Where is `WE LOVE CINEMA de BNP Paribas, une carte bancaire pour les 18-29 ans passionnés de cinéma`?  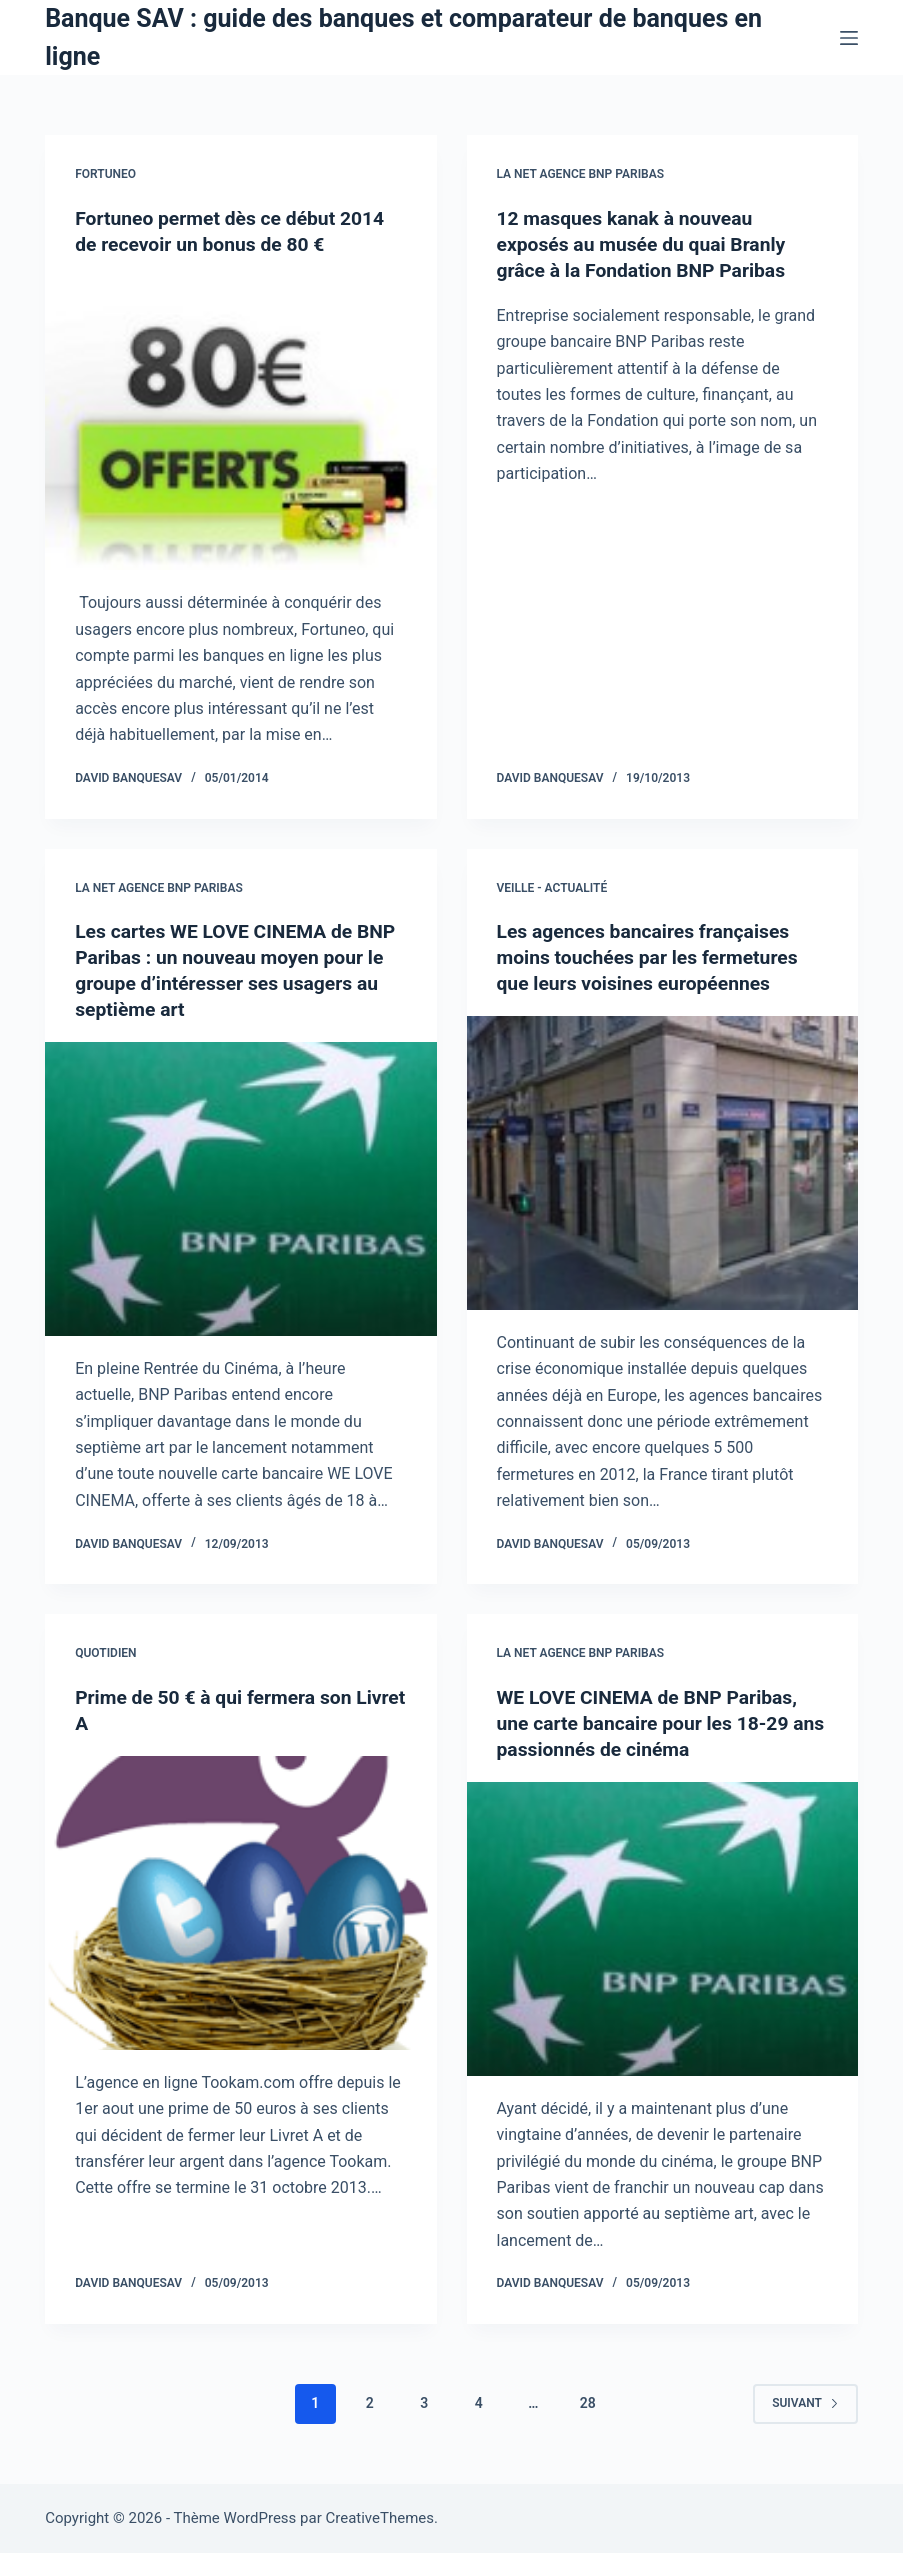 WE LOVE CINEMA de BNP Paribas, une carte bancaire pour les 18-29 ans passionnés de cinéma is located at coordinates (653, 1723).